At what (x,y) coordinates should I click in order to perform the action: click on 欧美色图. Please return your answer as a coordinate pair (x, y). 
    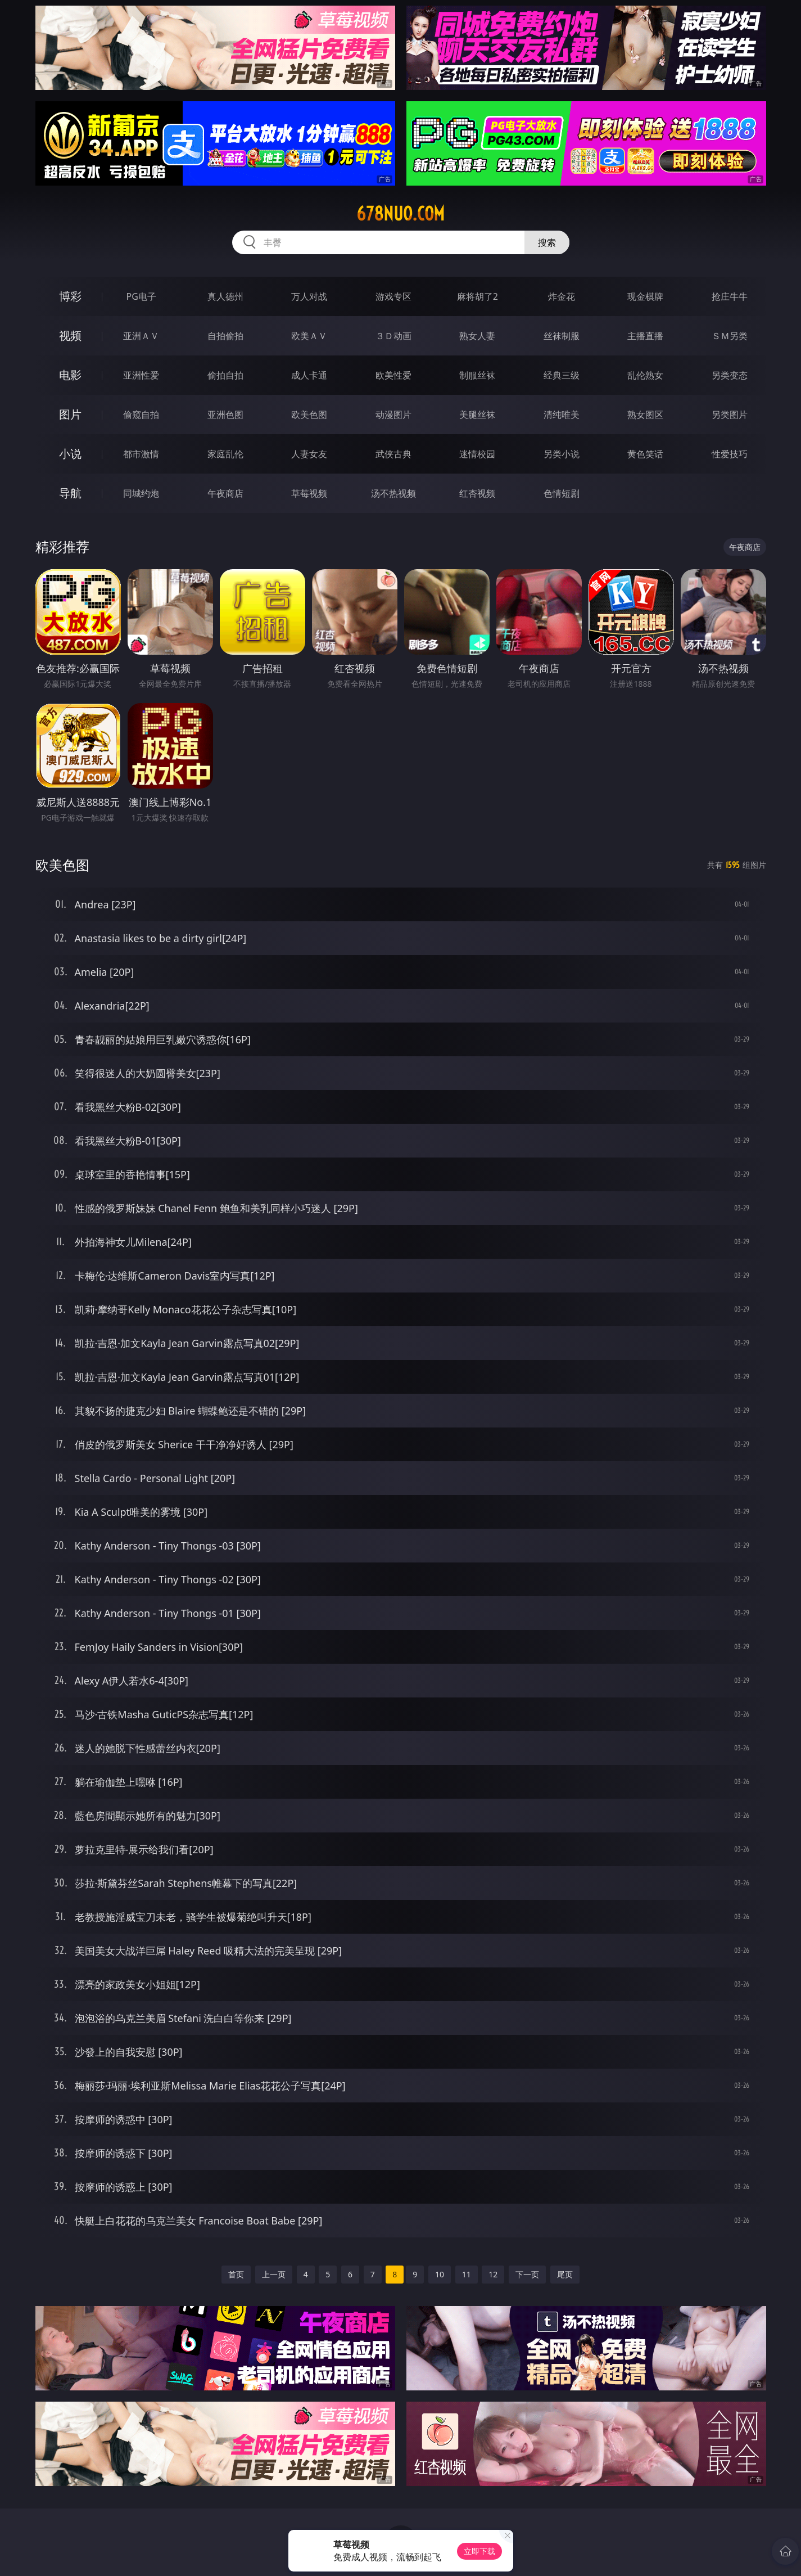
    Looking at the image, I should click on (309, 414).